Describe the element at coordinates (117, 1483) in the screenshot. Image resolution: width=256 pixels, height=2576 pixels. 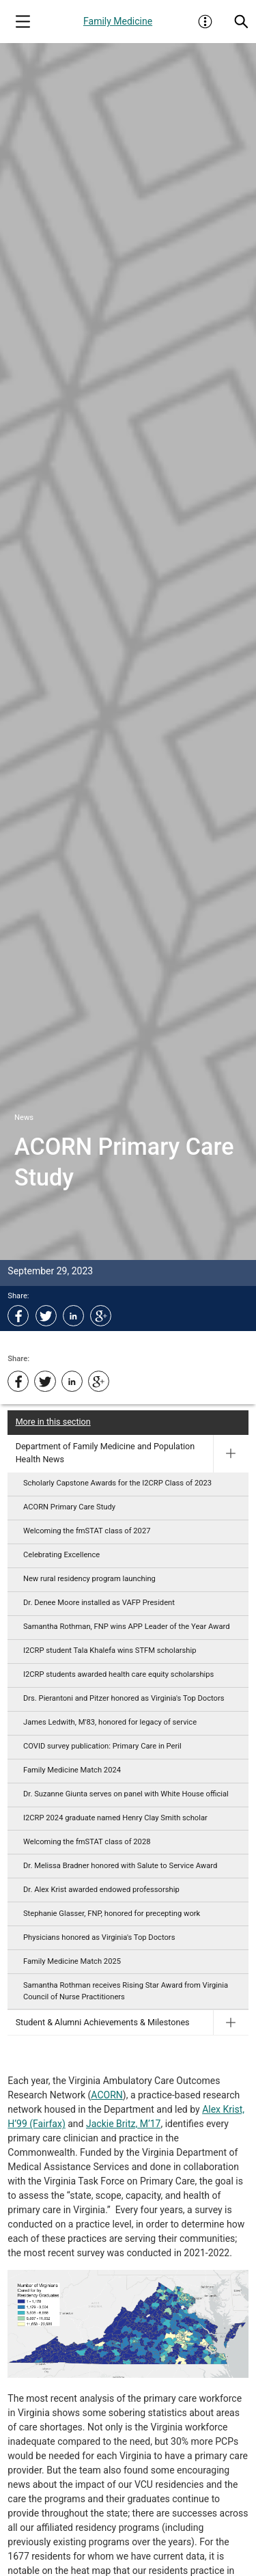
I see `Scholarly Capstone Awards for the I2CRP Class of 2023` at that location.